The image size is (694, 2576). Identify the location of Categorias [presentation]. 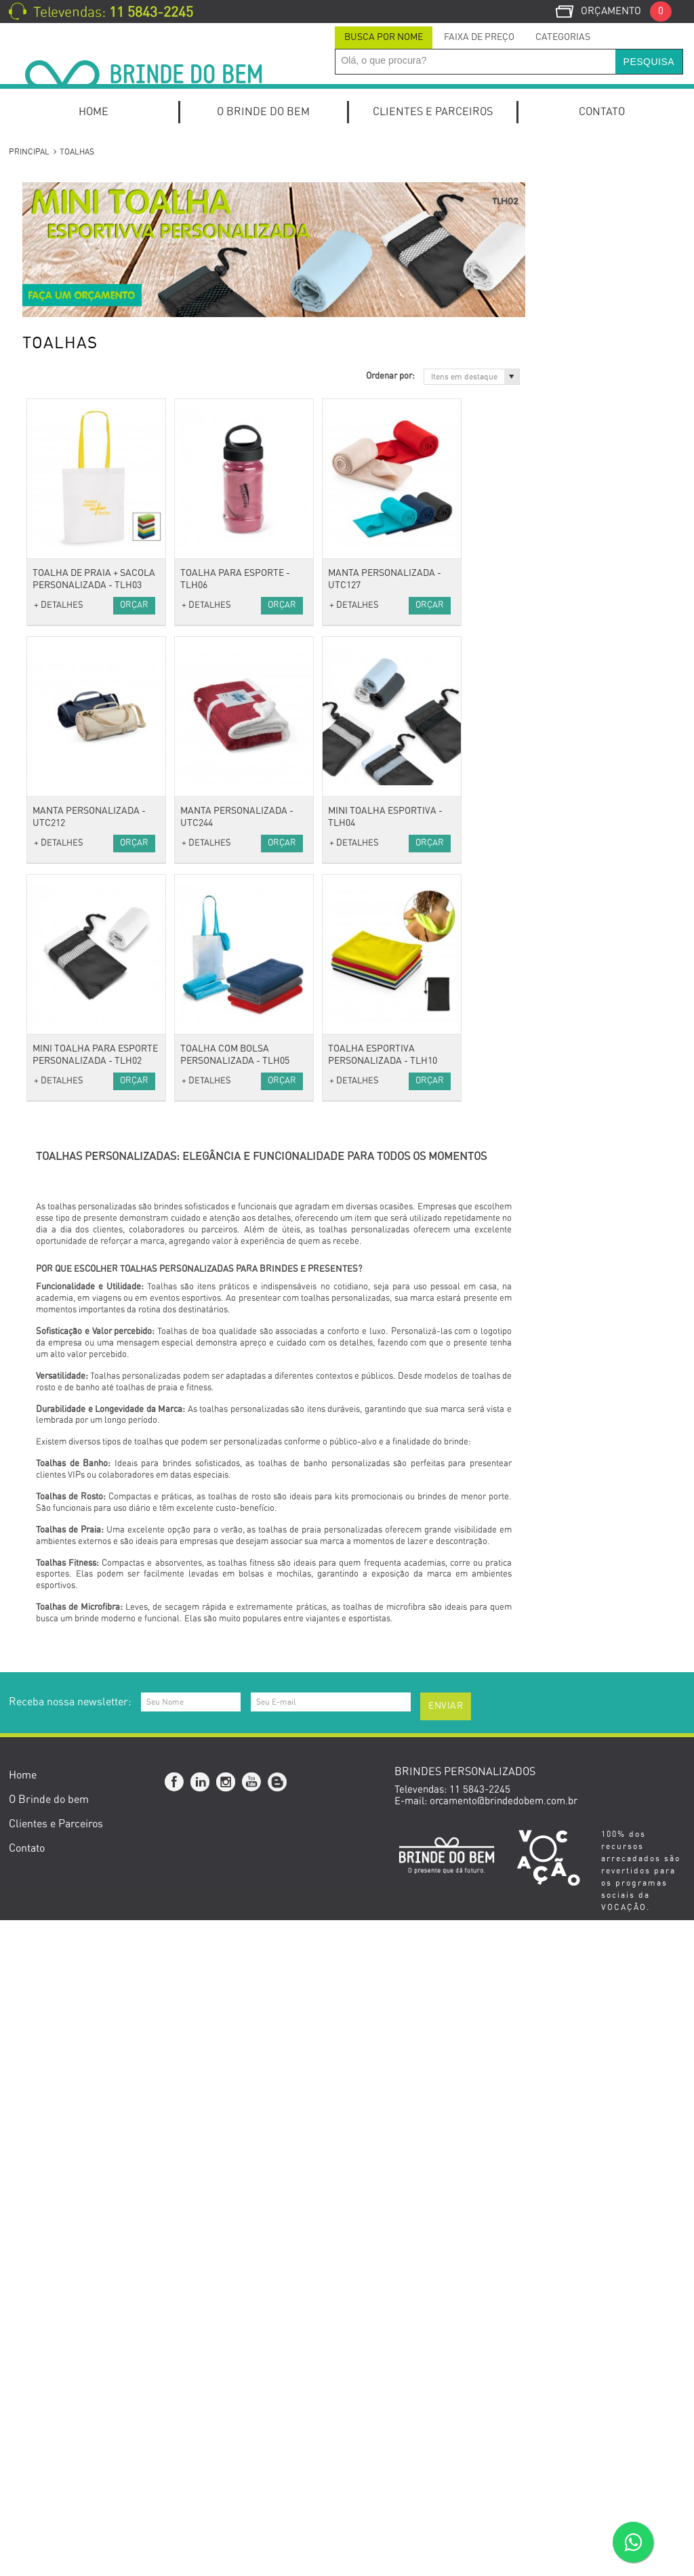
(562, 37).